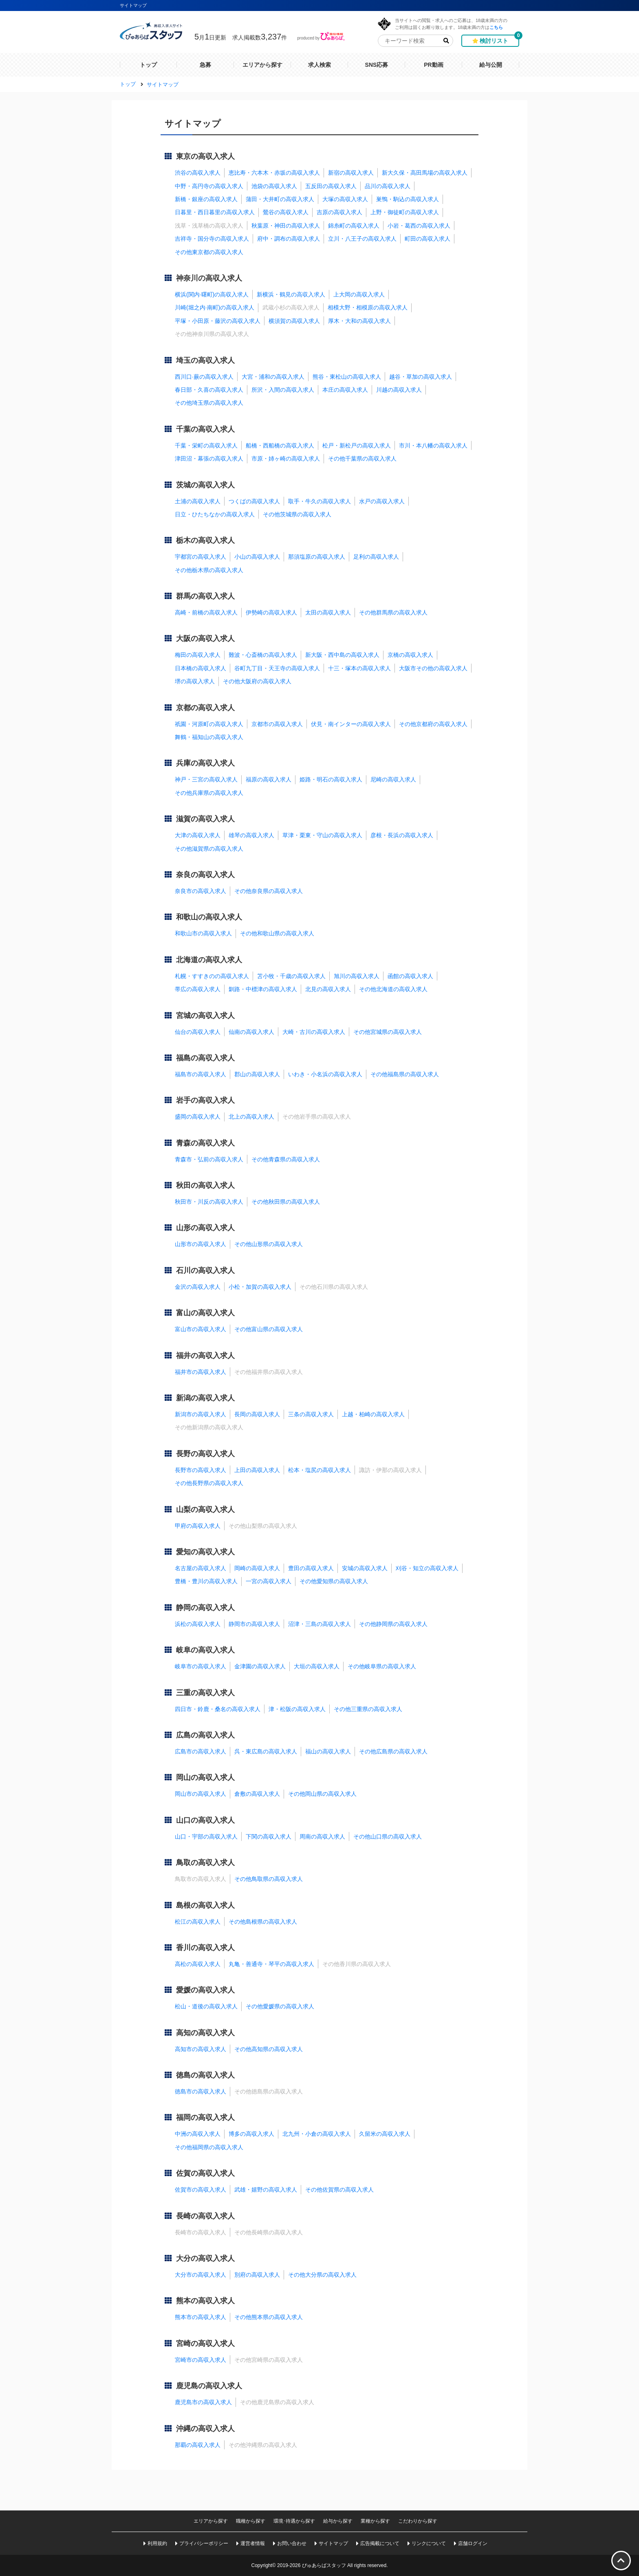  What do you see at coordinates (359, 668) in the screenshot?
I see `十三・塚本の高収入求人` at bounding box center [359, 668].